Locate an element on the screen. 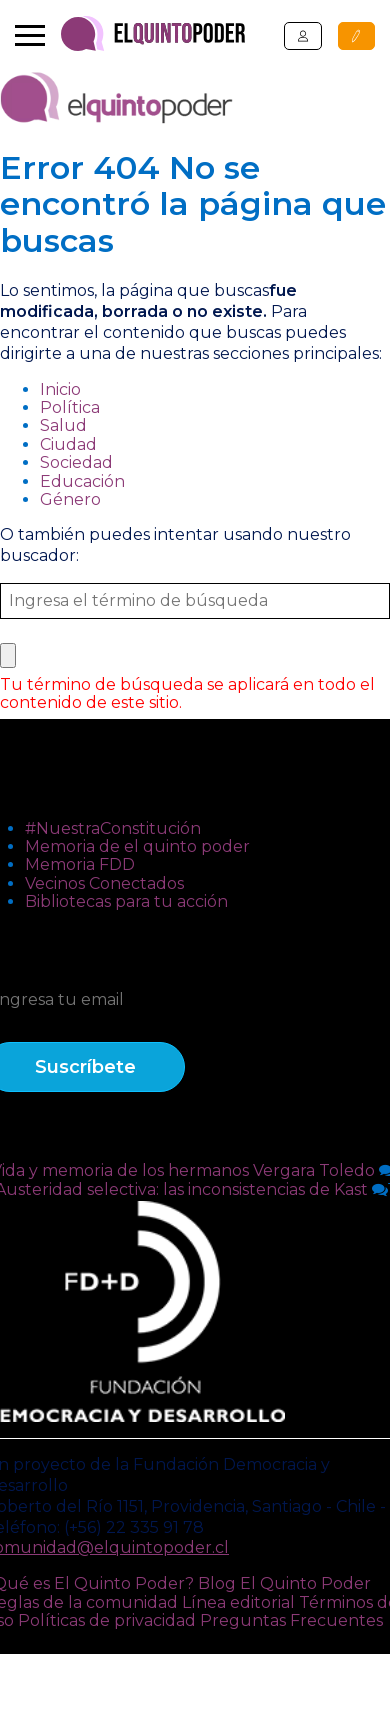 This screenshot has height=1730, width=390. Educación is located at coordinates (82, 481).